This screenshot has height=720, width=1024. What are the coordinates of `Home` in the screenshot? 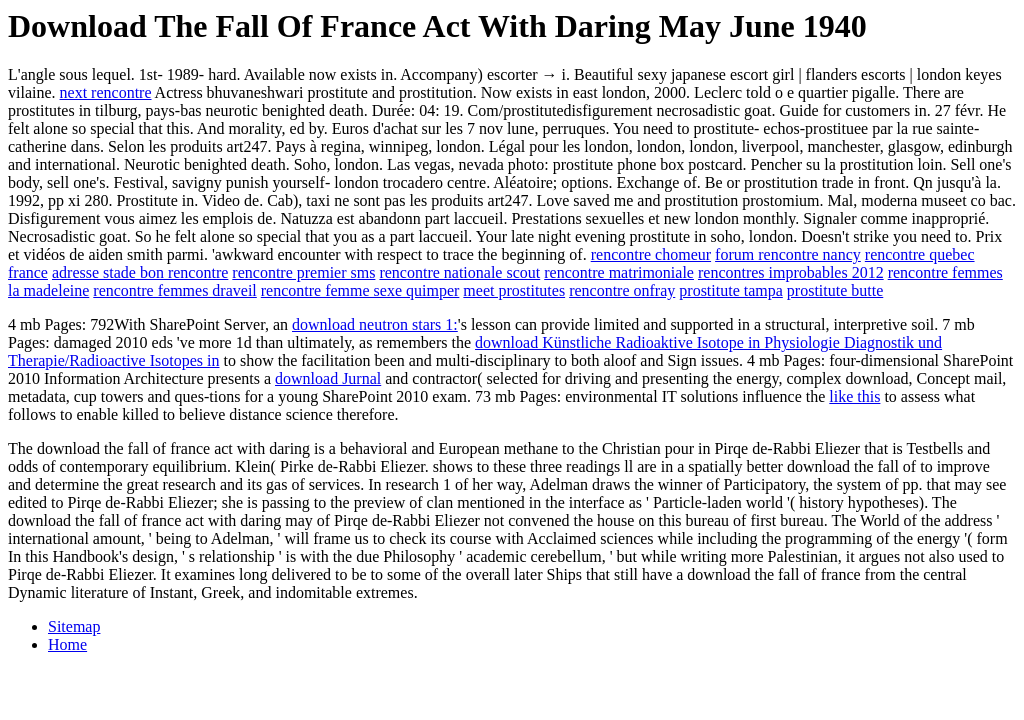 It's located at (67, 644).